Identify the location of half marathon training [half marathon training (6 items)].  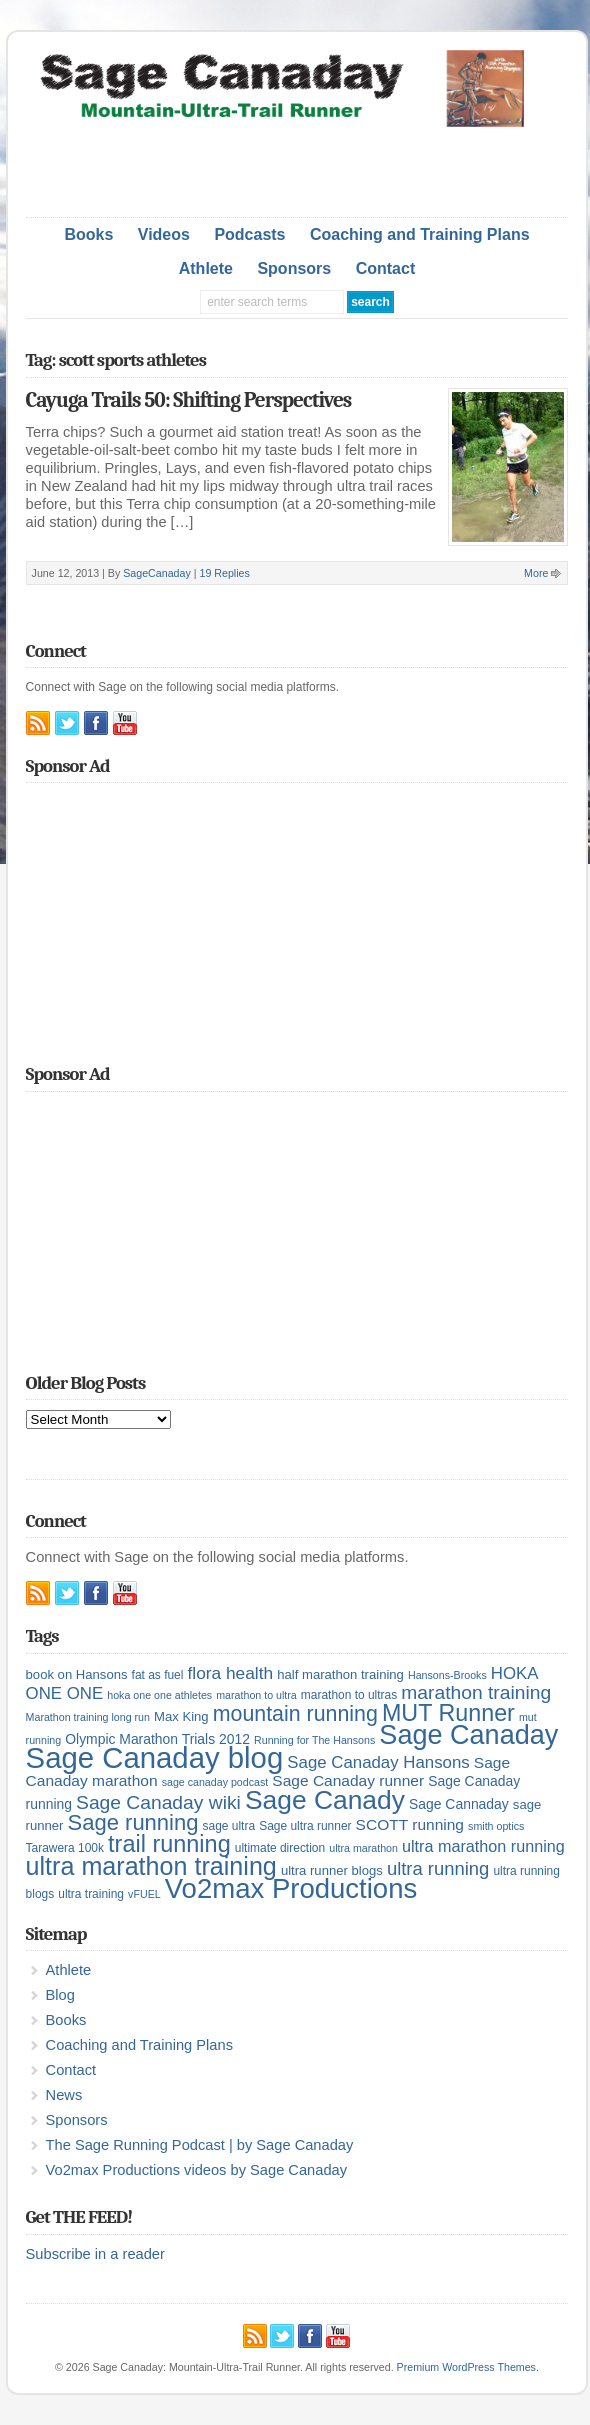
(340, 1674).